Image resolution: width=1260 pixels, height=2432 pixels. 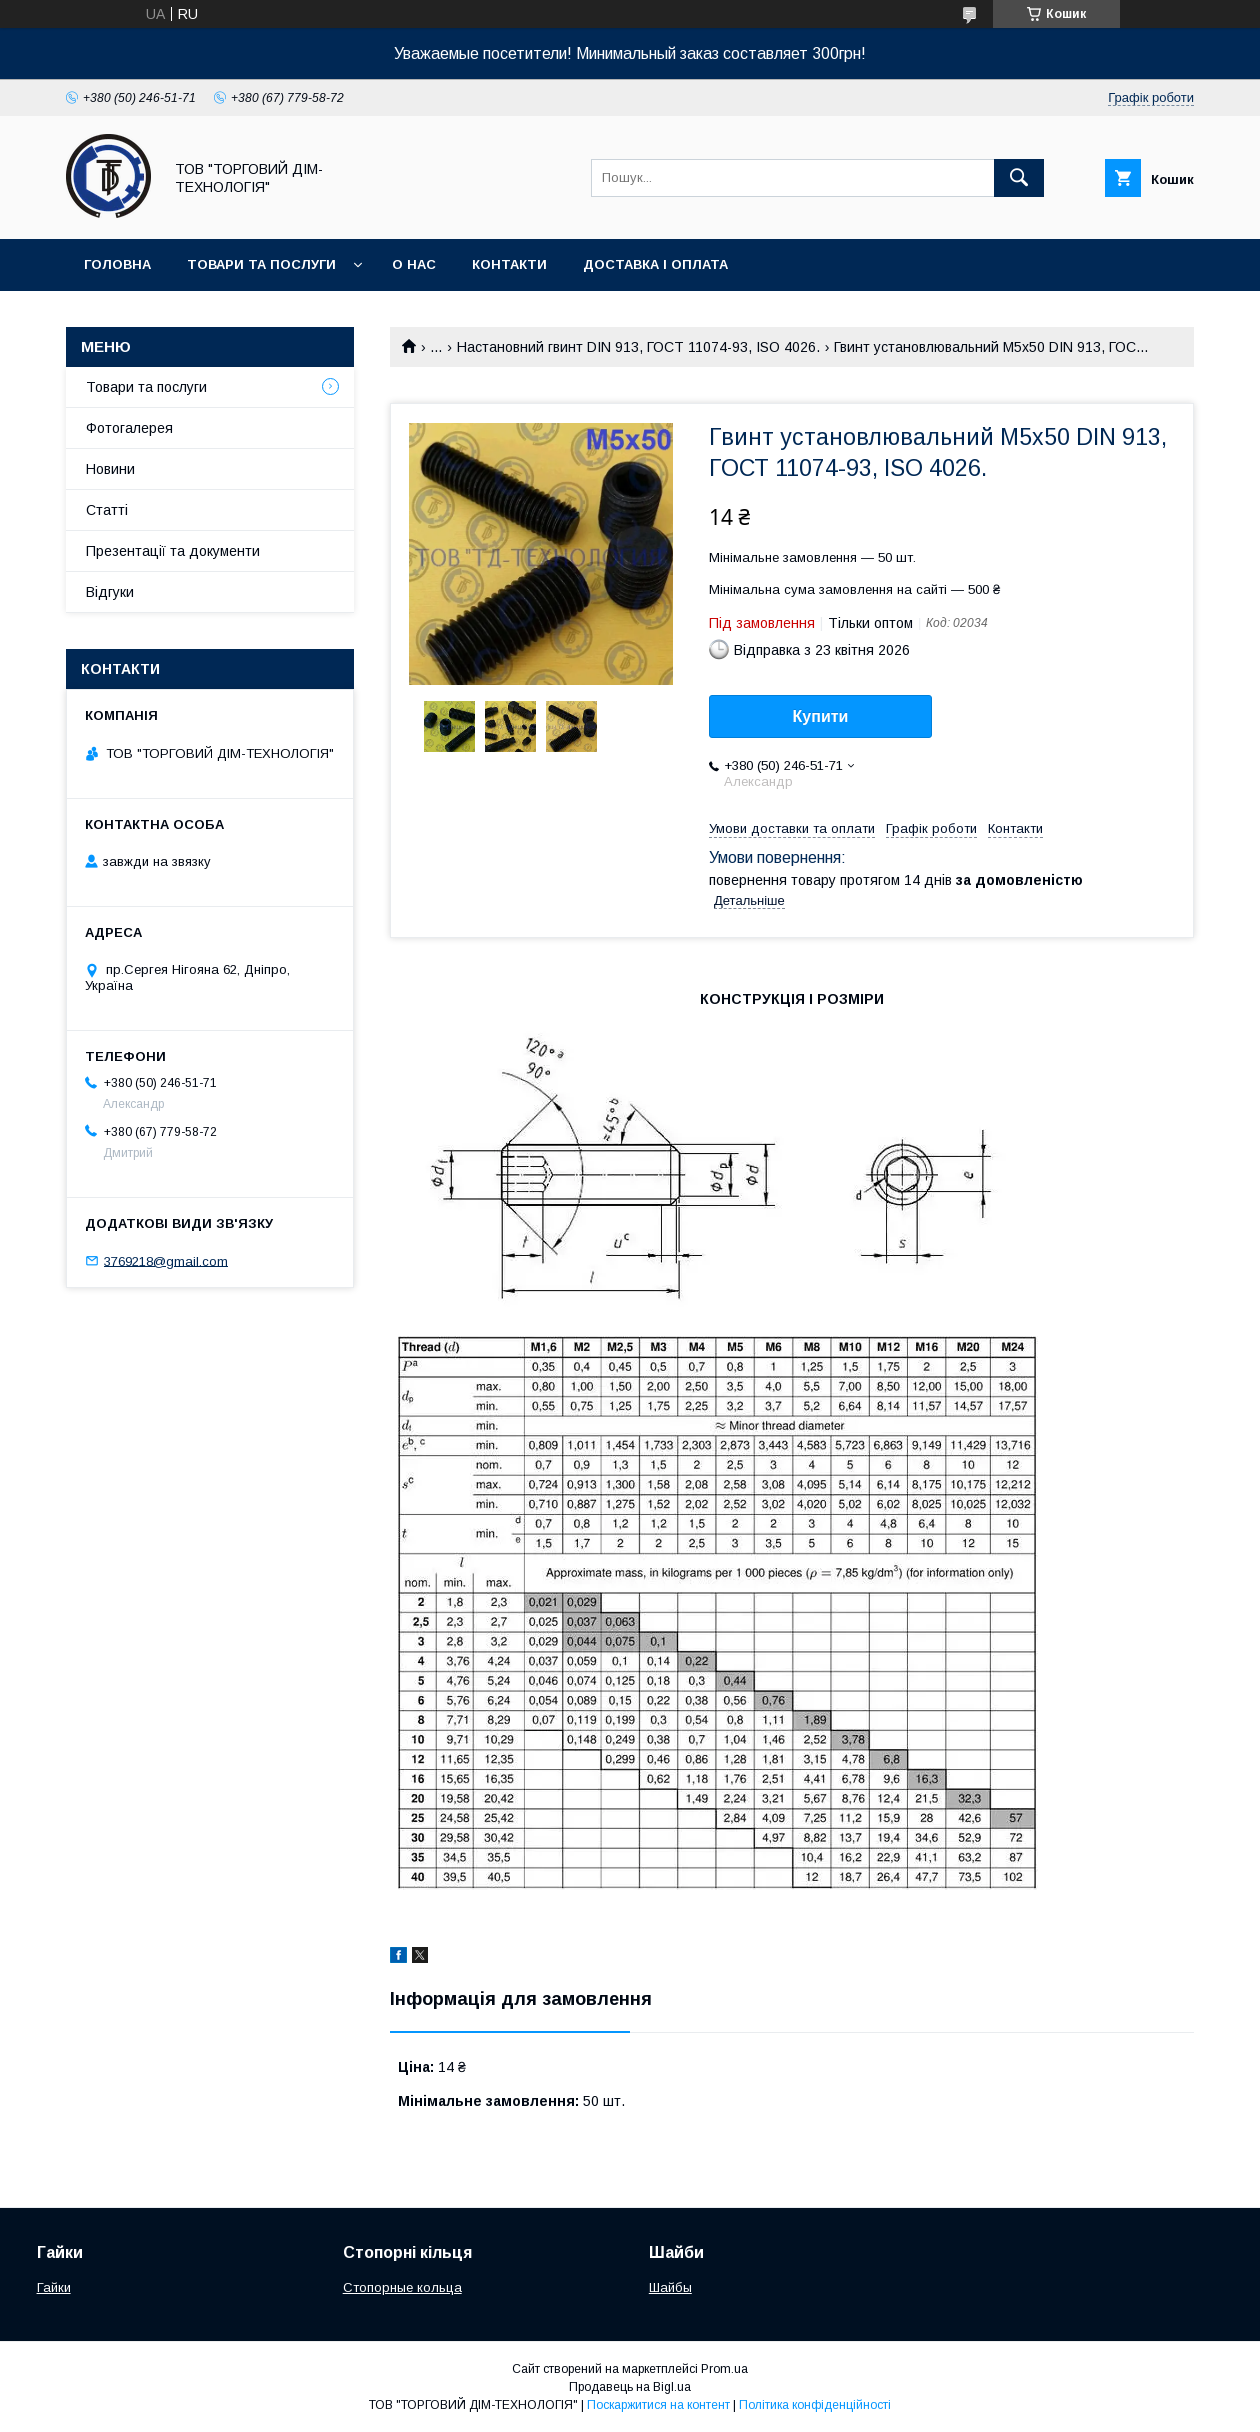 What do you see at coordinates (670, 2287) in the screenshot?
I see `Шайбы` at bounding box center [670, 2287].